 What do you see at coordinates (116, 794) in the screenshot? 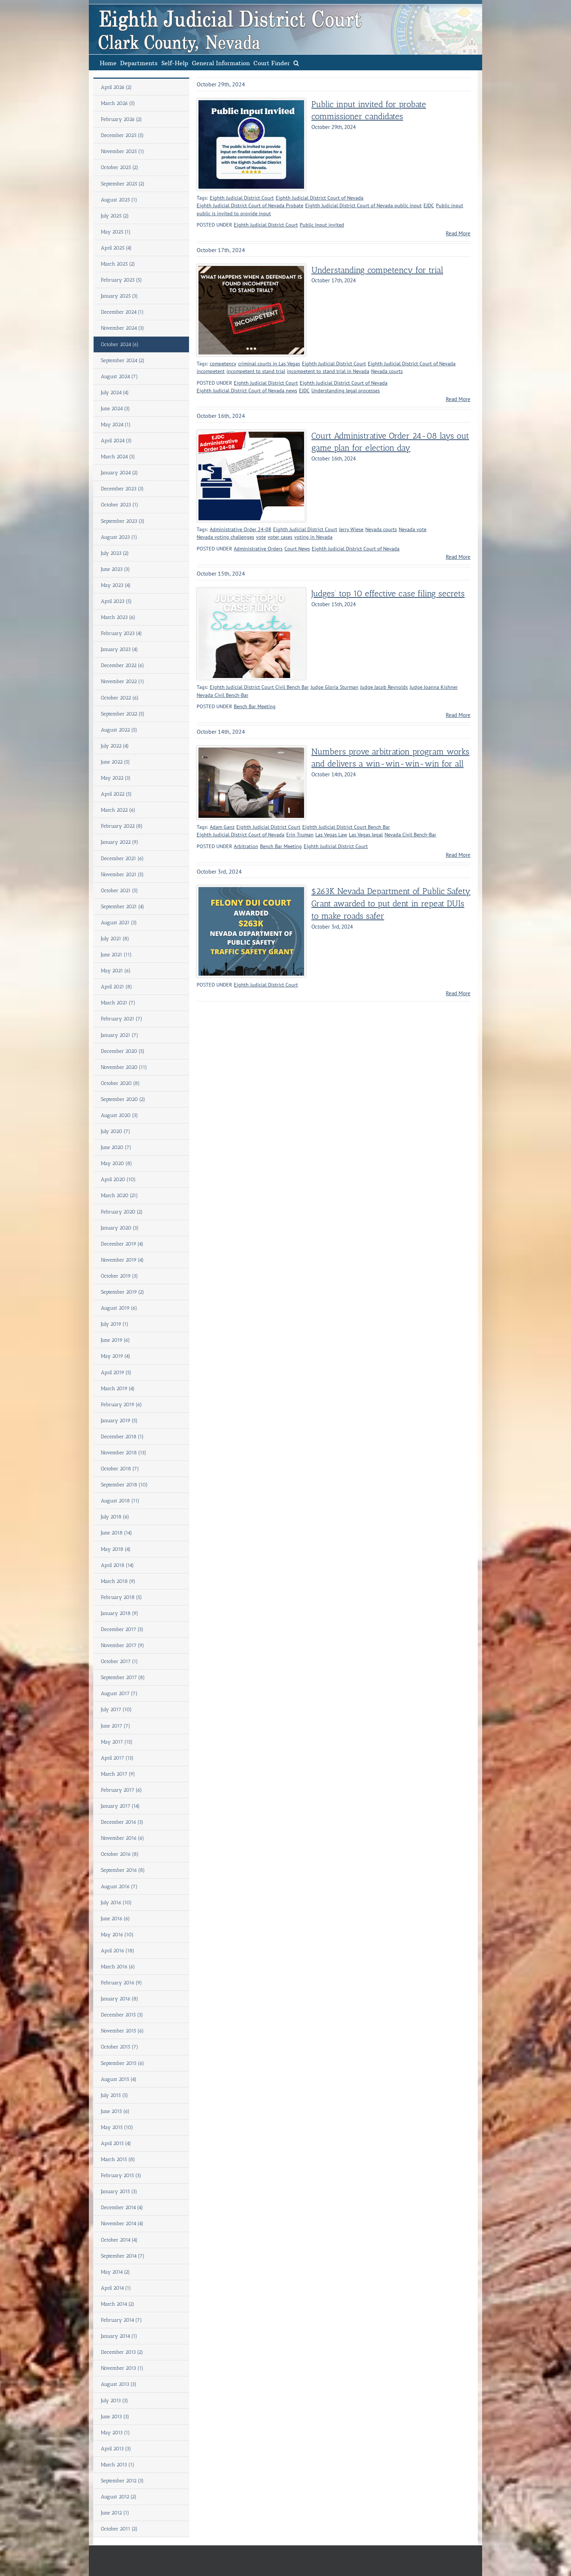
I see `April 2022 (5)` at bounding box center [116, 794].